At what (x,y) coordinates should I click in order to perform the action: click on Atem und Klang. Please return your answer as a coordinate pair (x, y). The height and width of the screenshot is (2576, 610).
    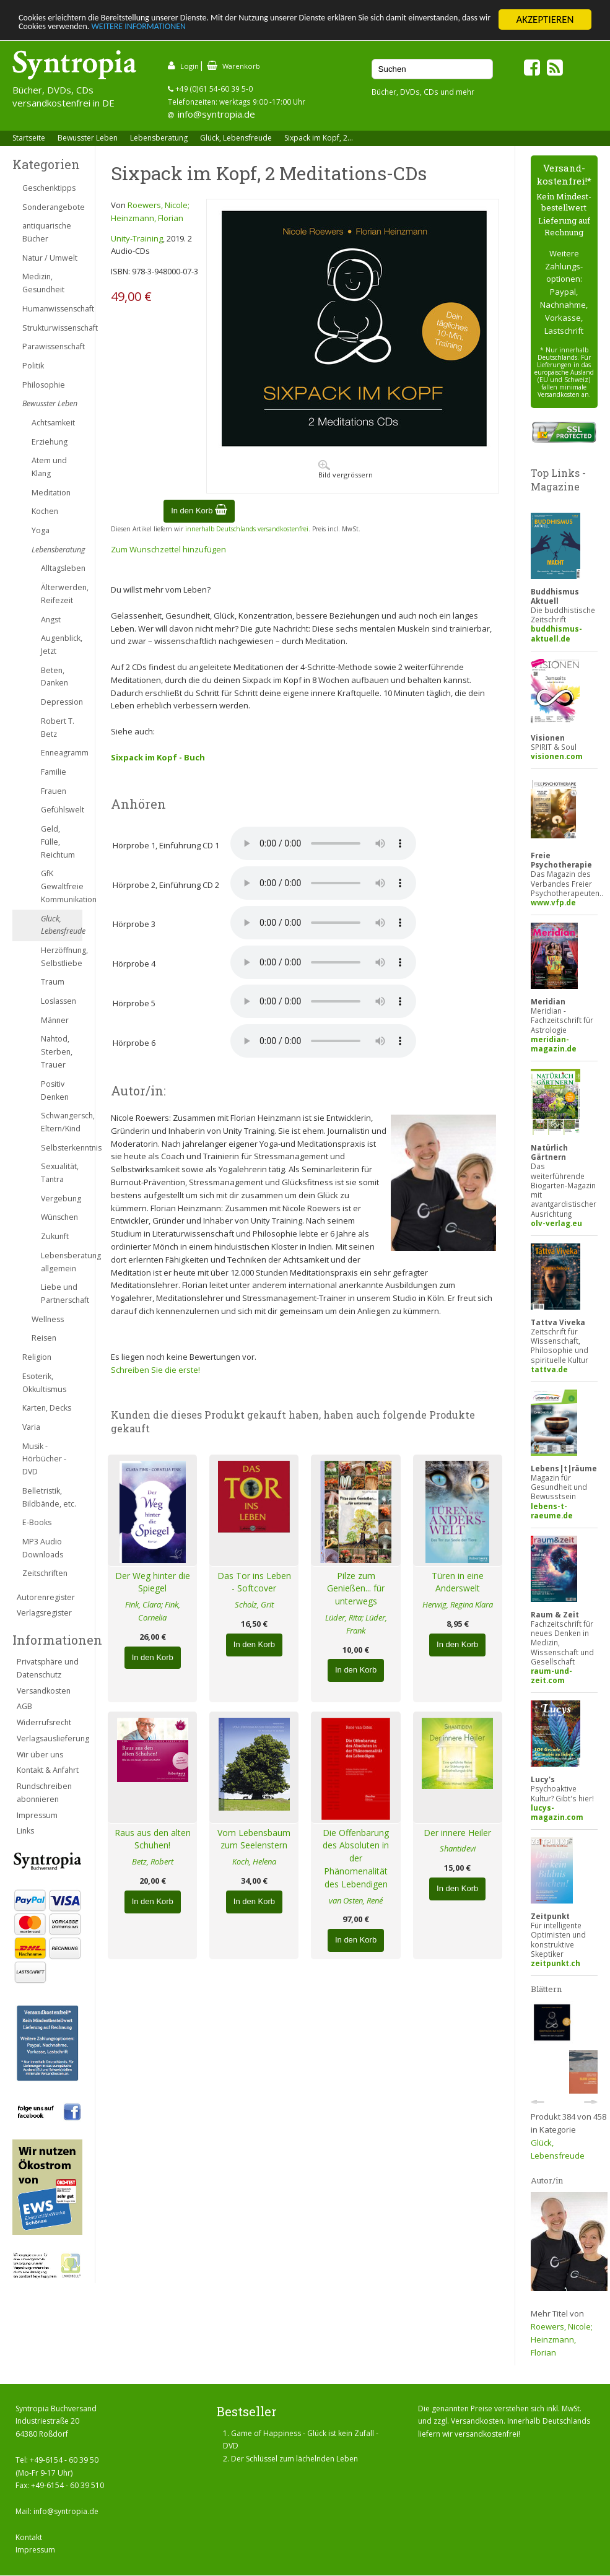
    Looking at the image, I should click on (49, 467).